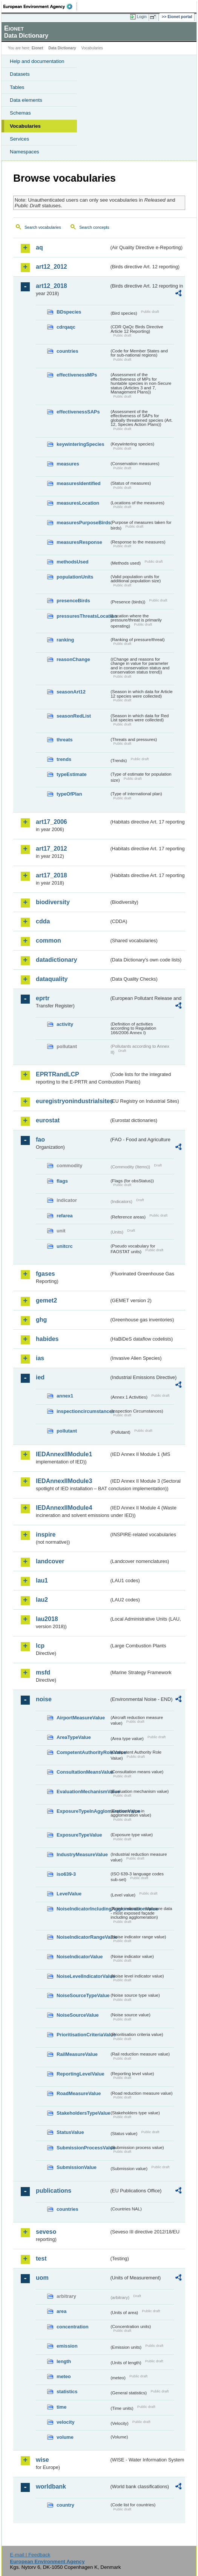 The image size is (198, 2576). I want to click on EvaluationMechanismValue, so click(83, 1791).